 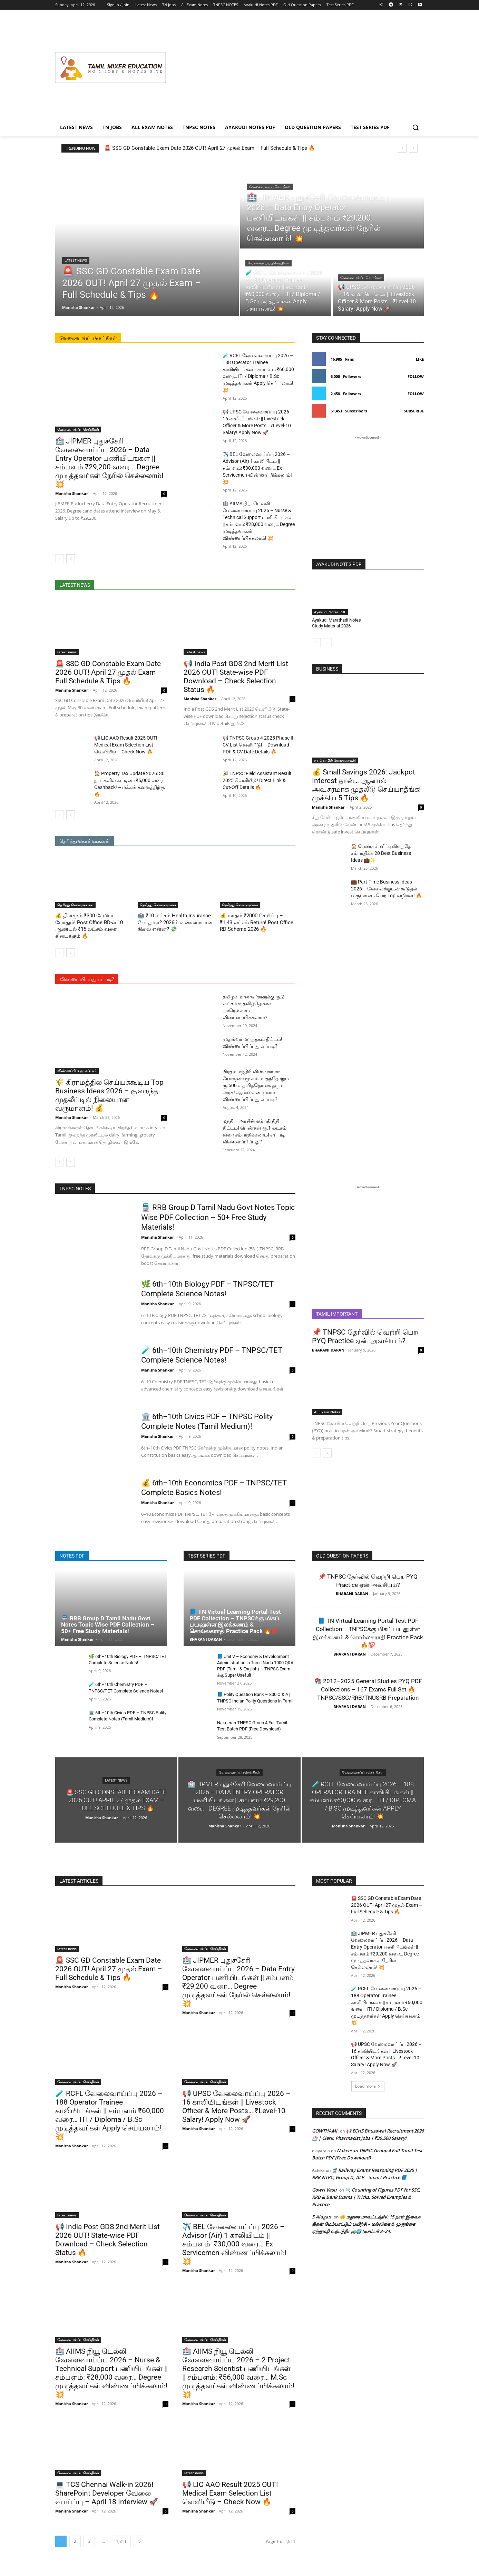 What do you see at coordinates (324, 2131) in the screenshot?
I see `GOWTHAMI` at bounding box center [324, 2131].